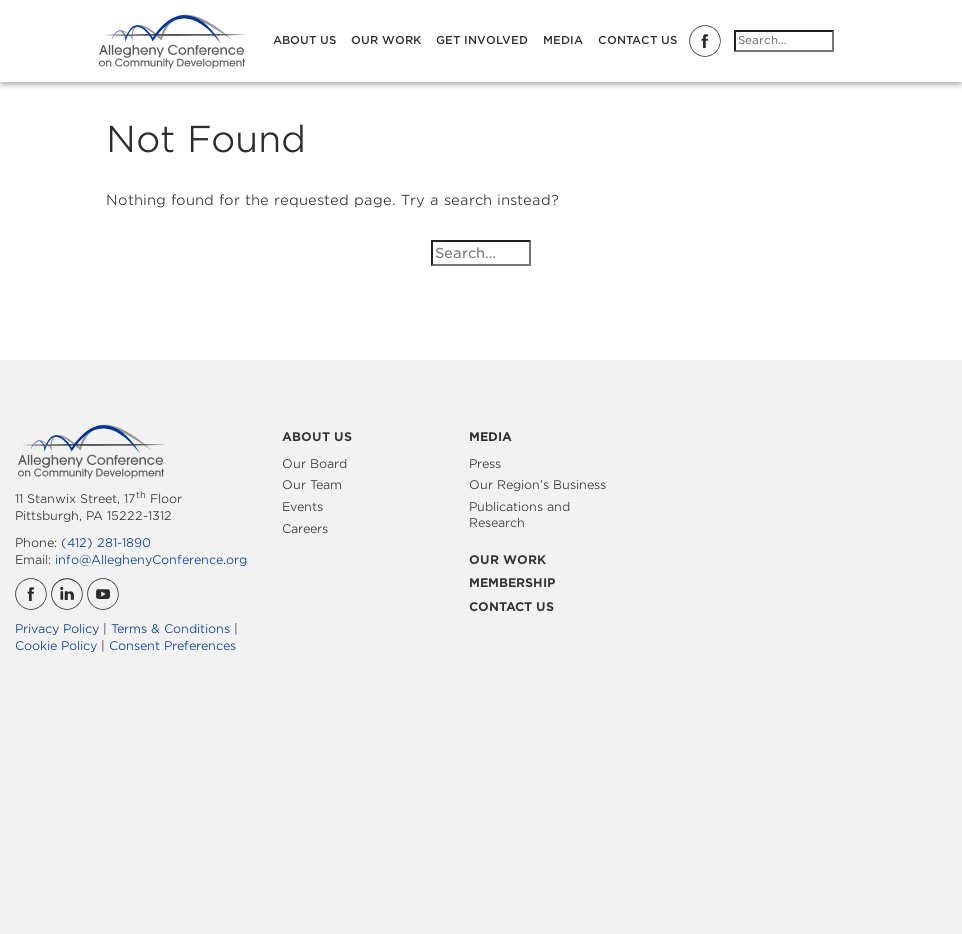 The image size is (962, 934). What do you see at coordinates (512, 582) in the screenshot?
I see `Membership` at bounding box center [512, 582].